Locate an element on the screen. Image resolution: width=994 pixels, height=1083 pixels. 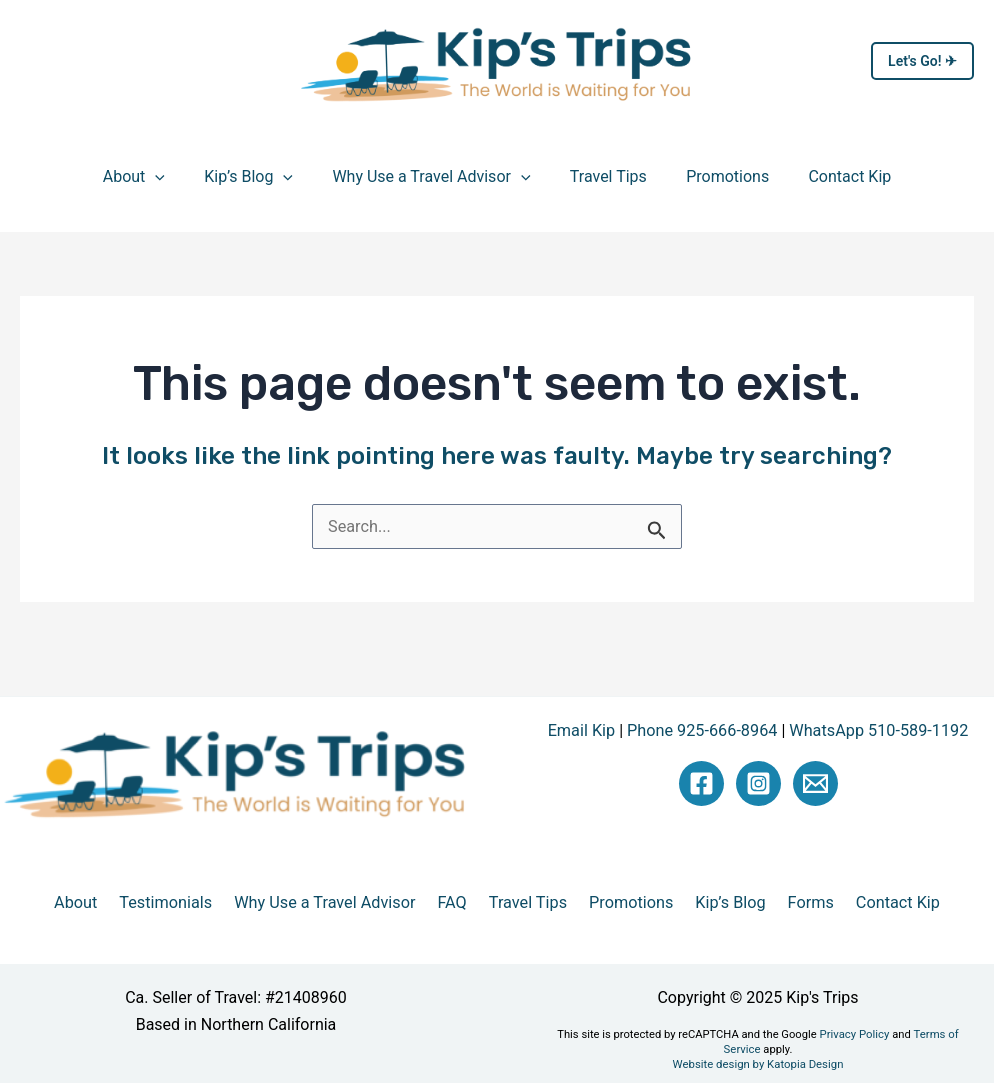
FAQ is located at coordinates (458, 903).